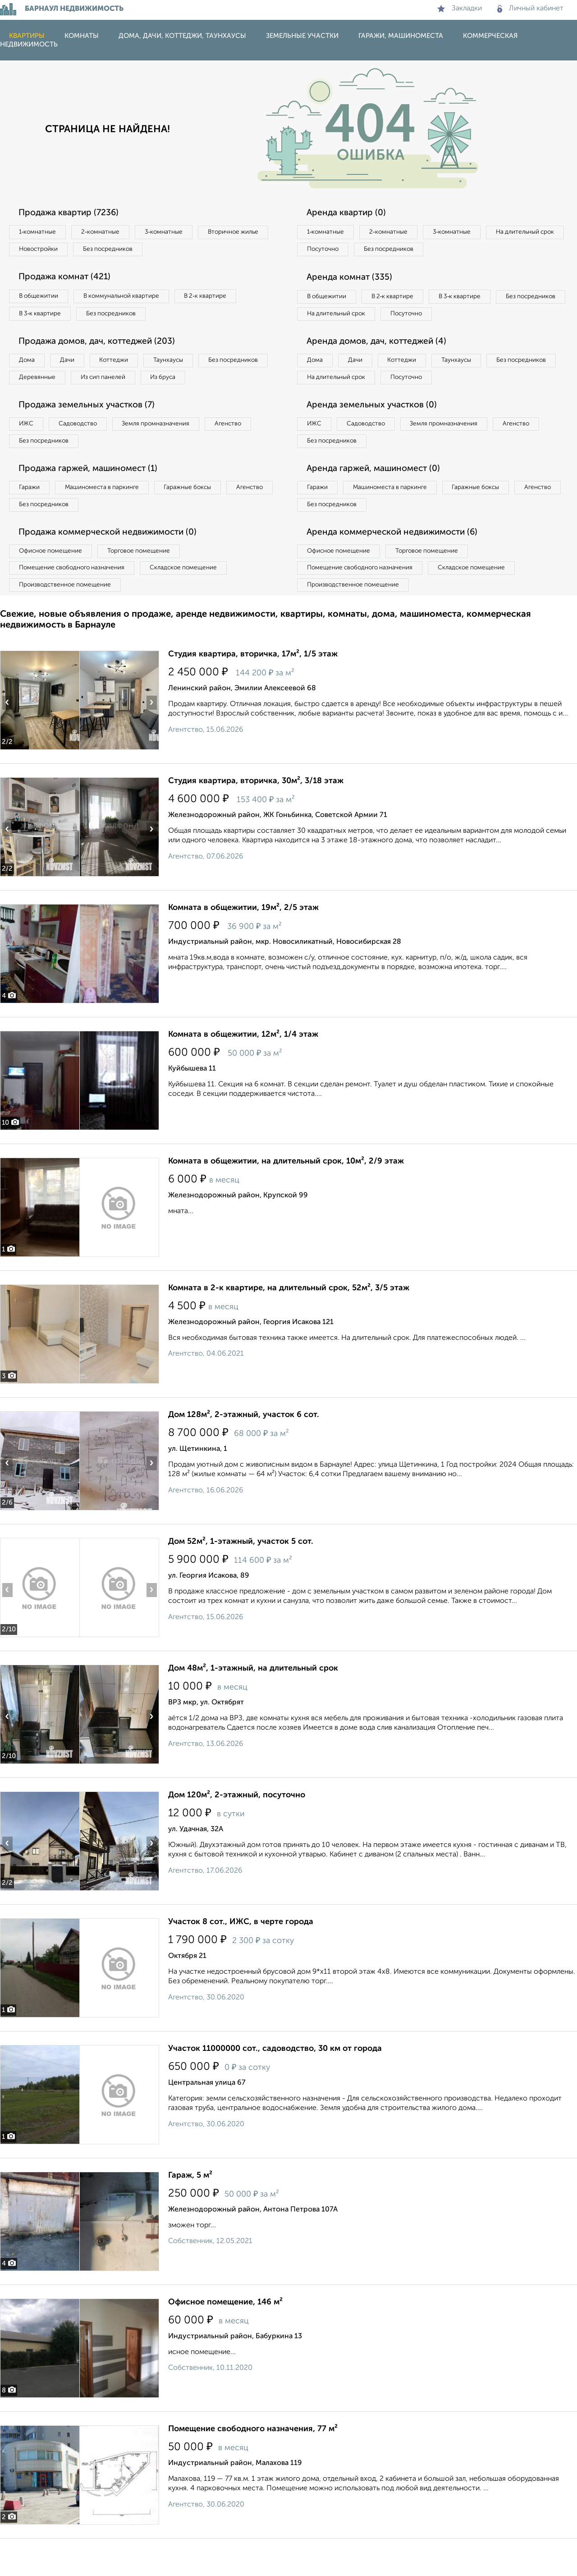  What do you see at coordinates (108, 232) in the screenshot?
I see `2‑комнатные` at bounding box center [108, 232].